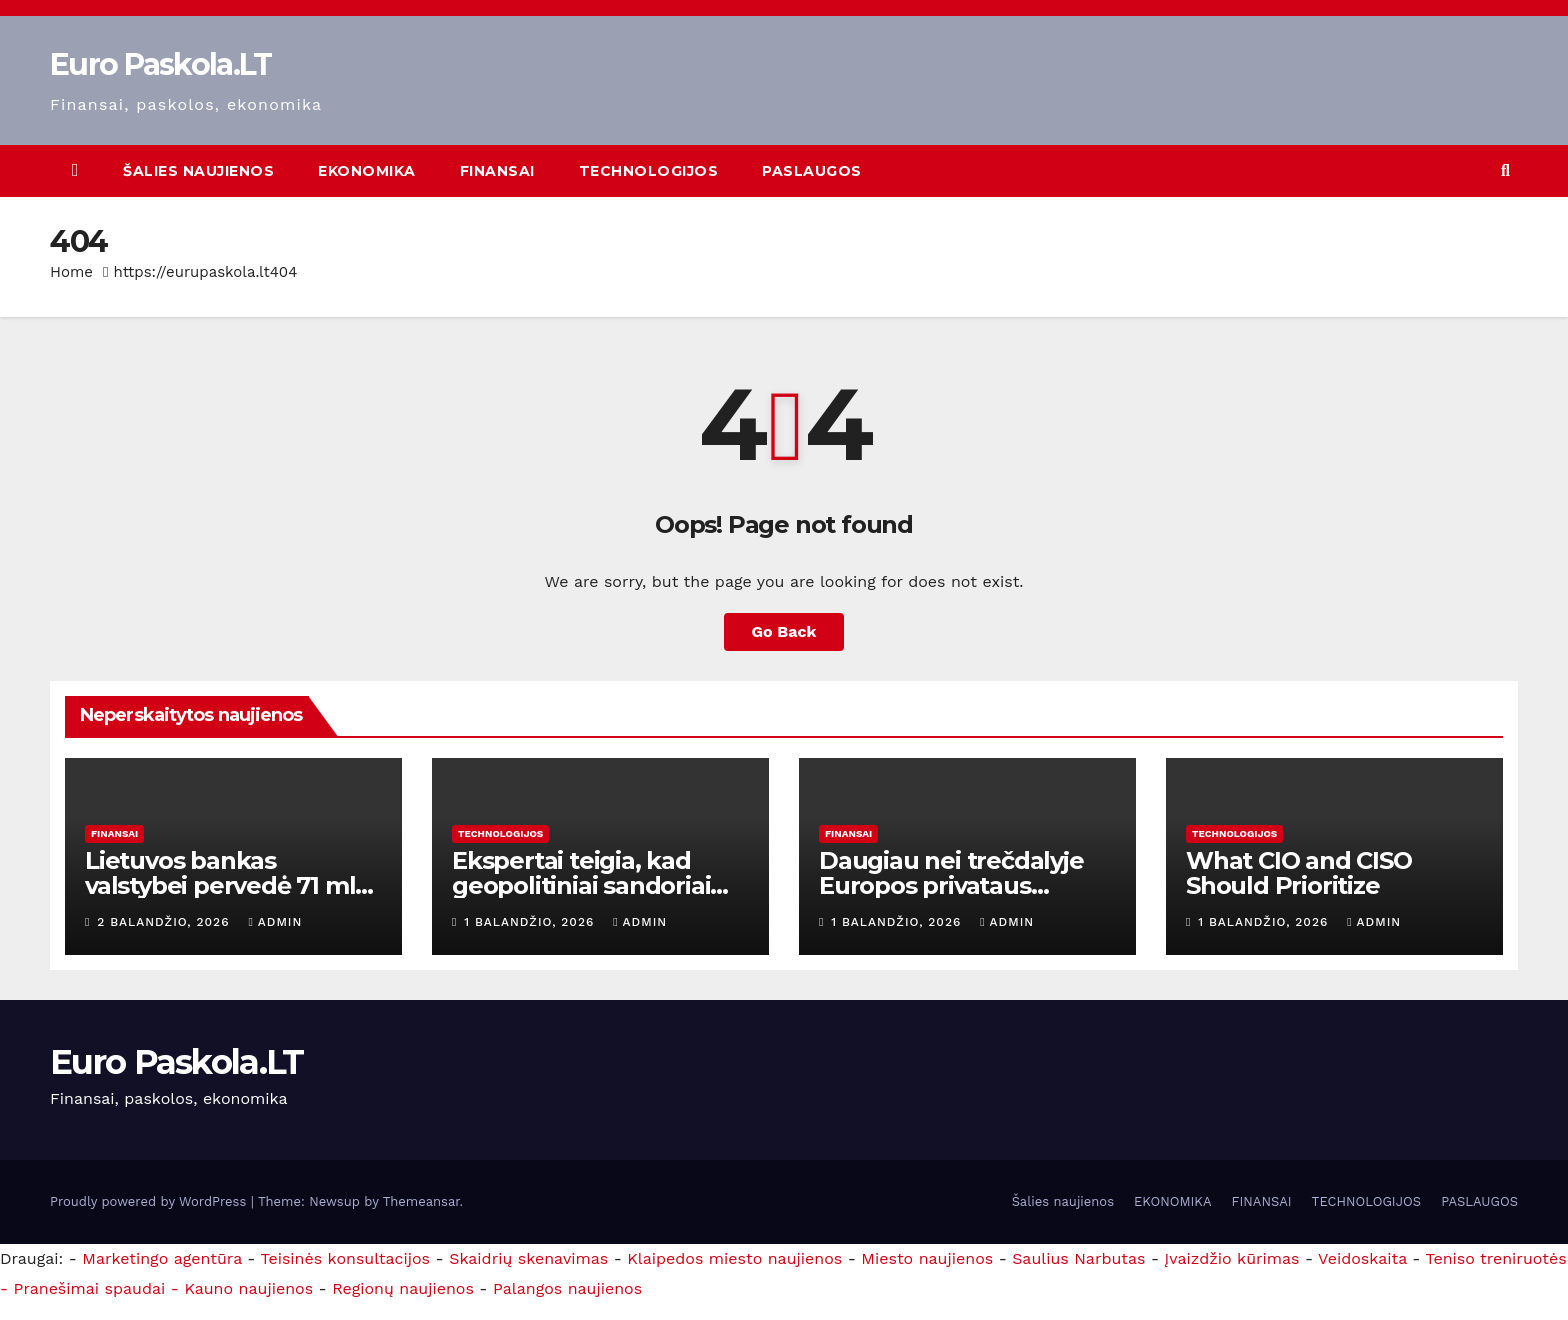 The height and width of the screenshot is (1320, 1568). Describe the element at coordinates (275, 922) in the screenshot. I see `admin` at that location.